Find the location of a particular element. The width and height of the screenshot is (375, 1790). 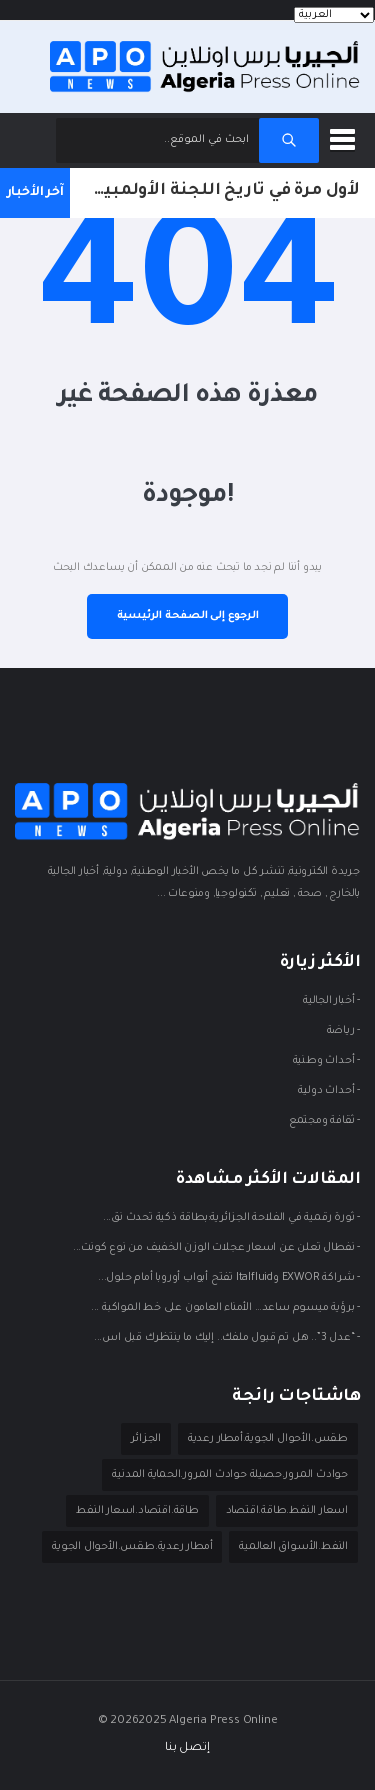

أمطار رعدية.طقس.الأحوال الجوية is located at coordinates (132, 1547).